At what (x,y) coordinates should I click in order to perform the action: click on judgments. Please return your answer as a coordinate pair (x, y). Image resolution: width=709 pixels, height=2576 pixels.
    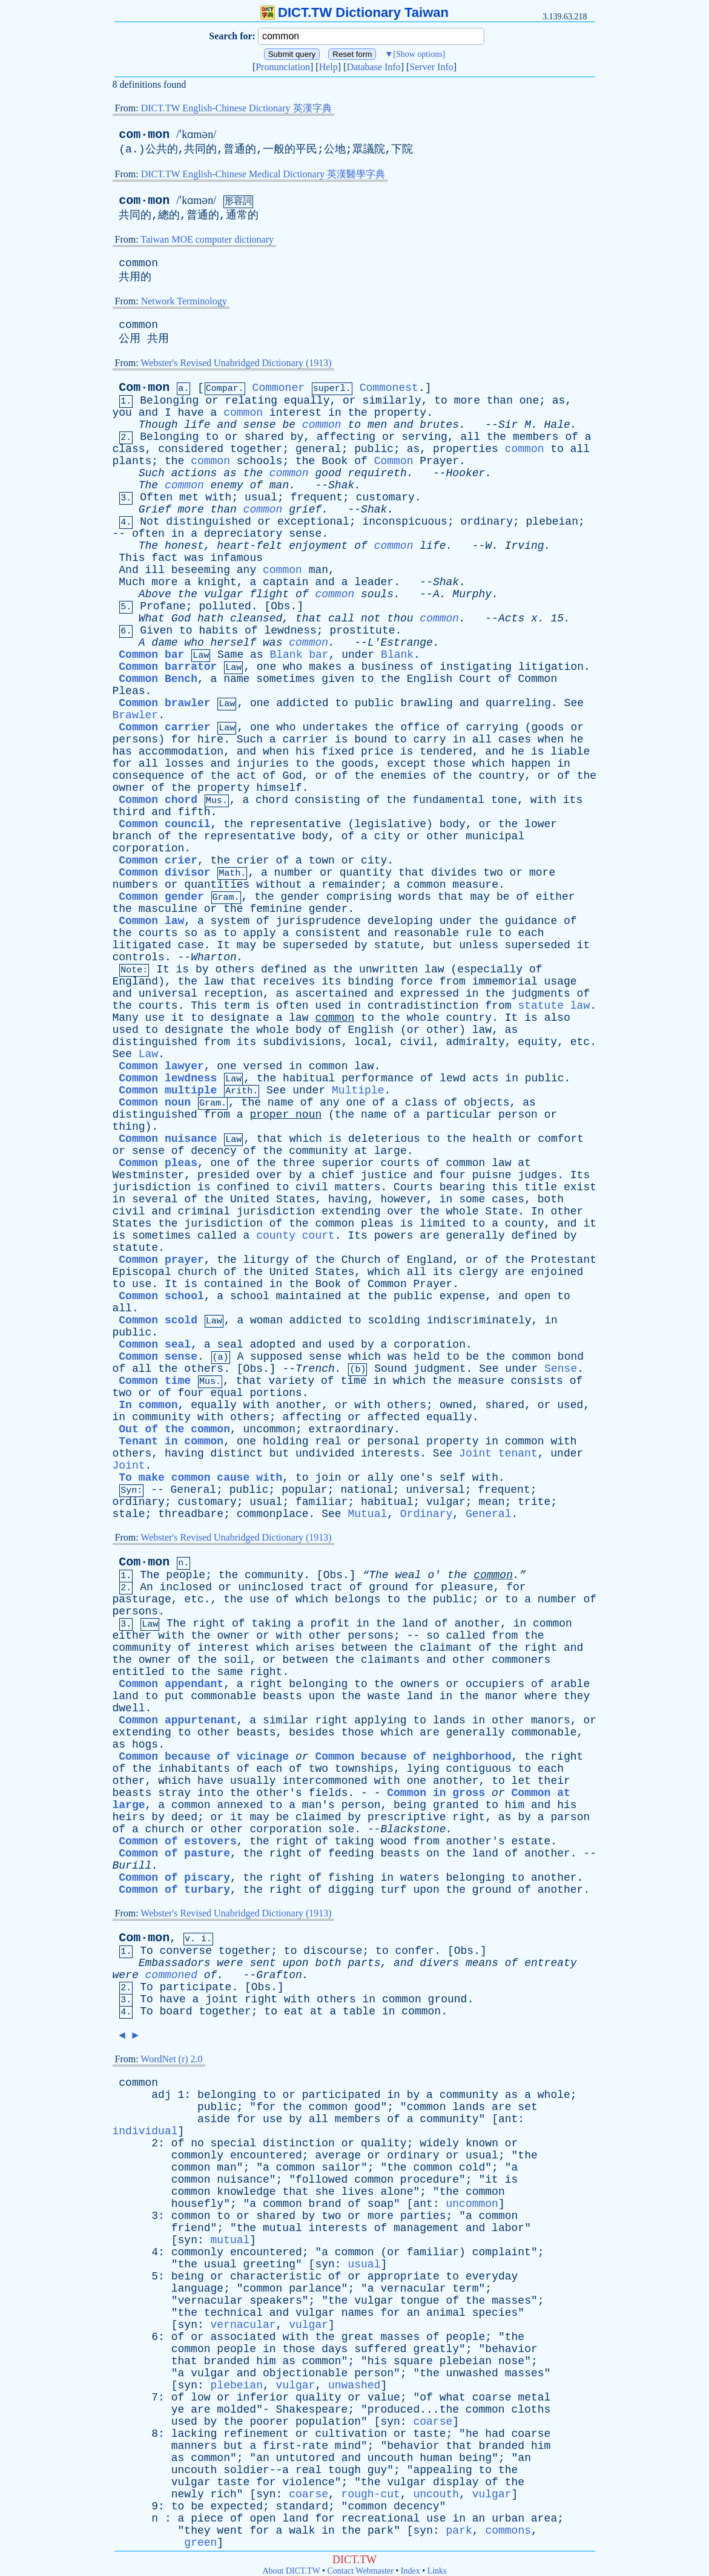
    Looking at the image, I should click on (541, 994).